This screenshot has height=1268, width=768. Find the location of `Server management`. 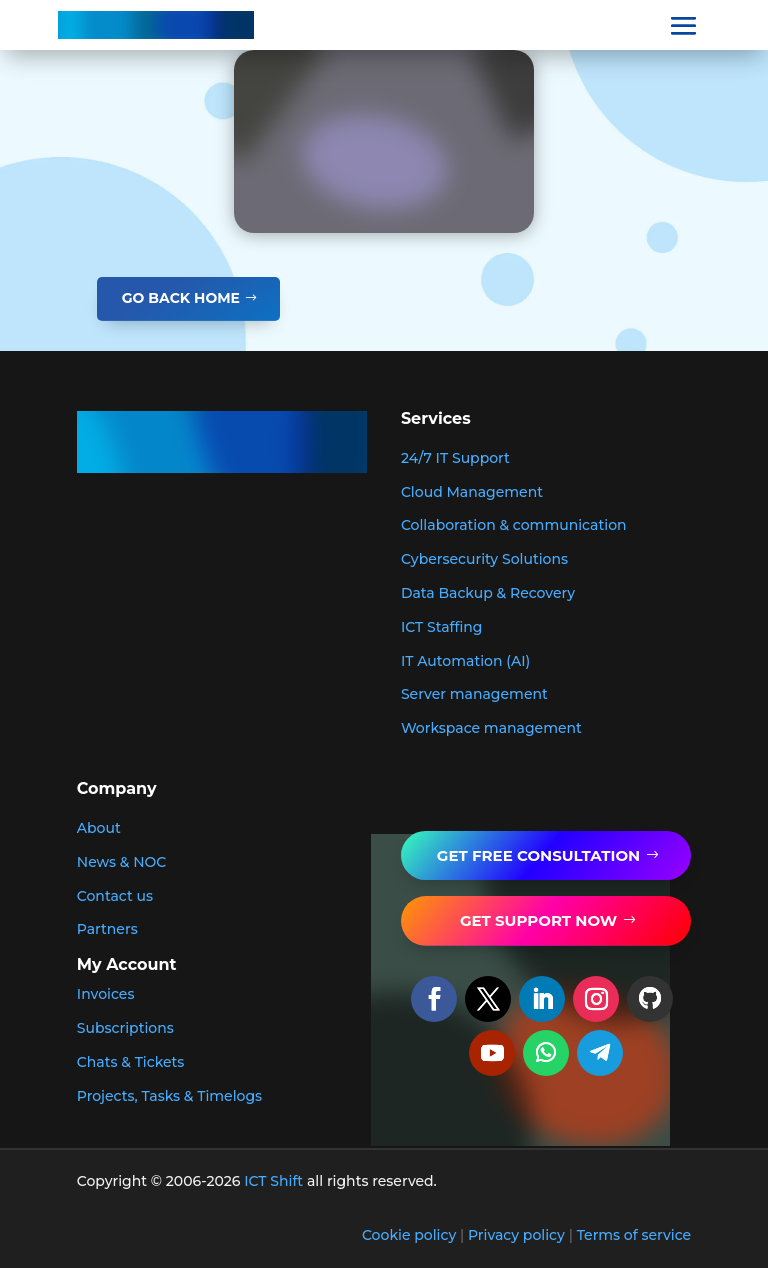

Server management is located at coordinates (474, 694).